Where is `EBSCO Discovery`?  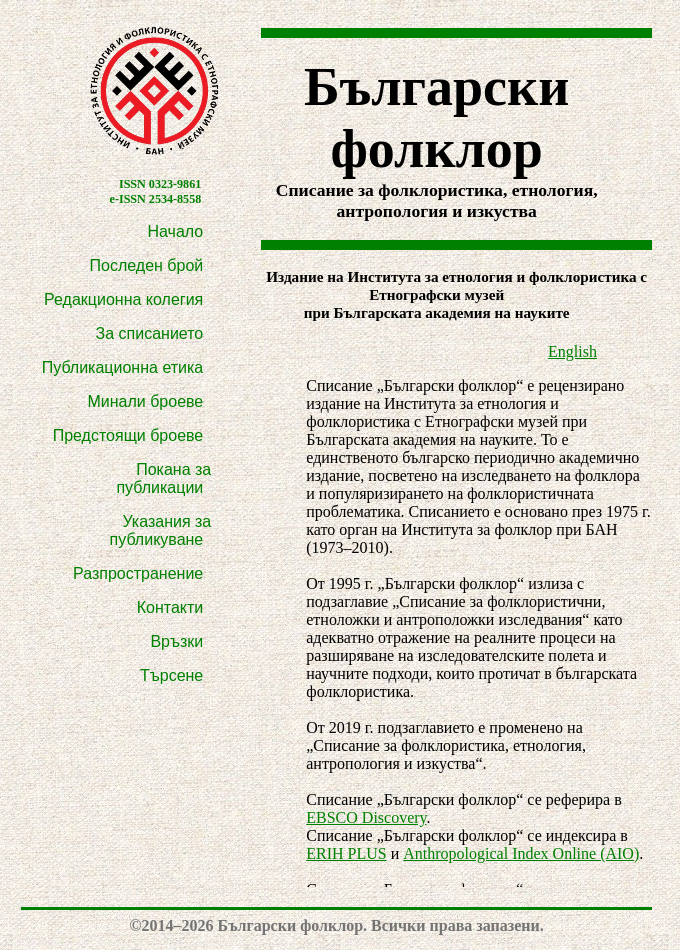 EBSCO Discovery is located at coordinates (366, 817).